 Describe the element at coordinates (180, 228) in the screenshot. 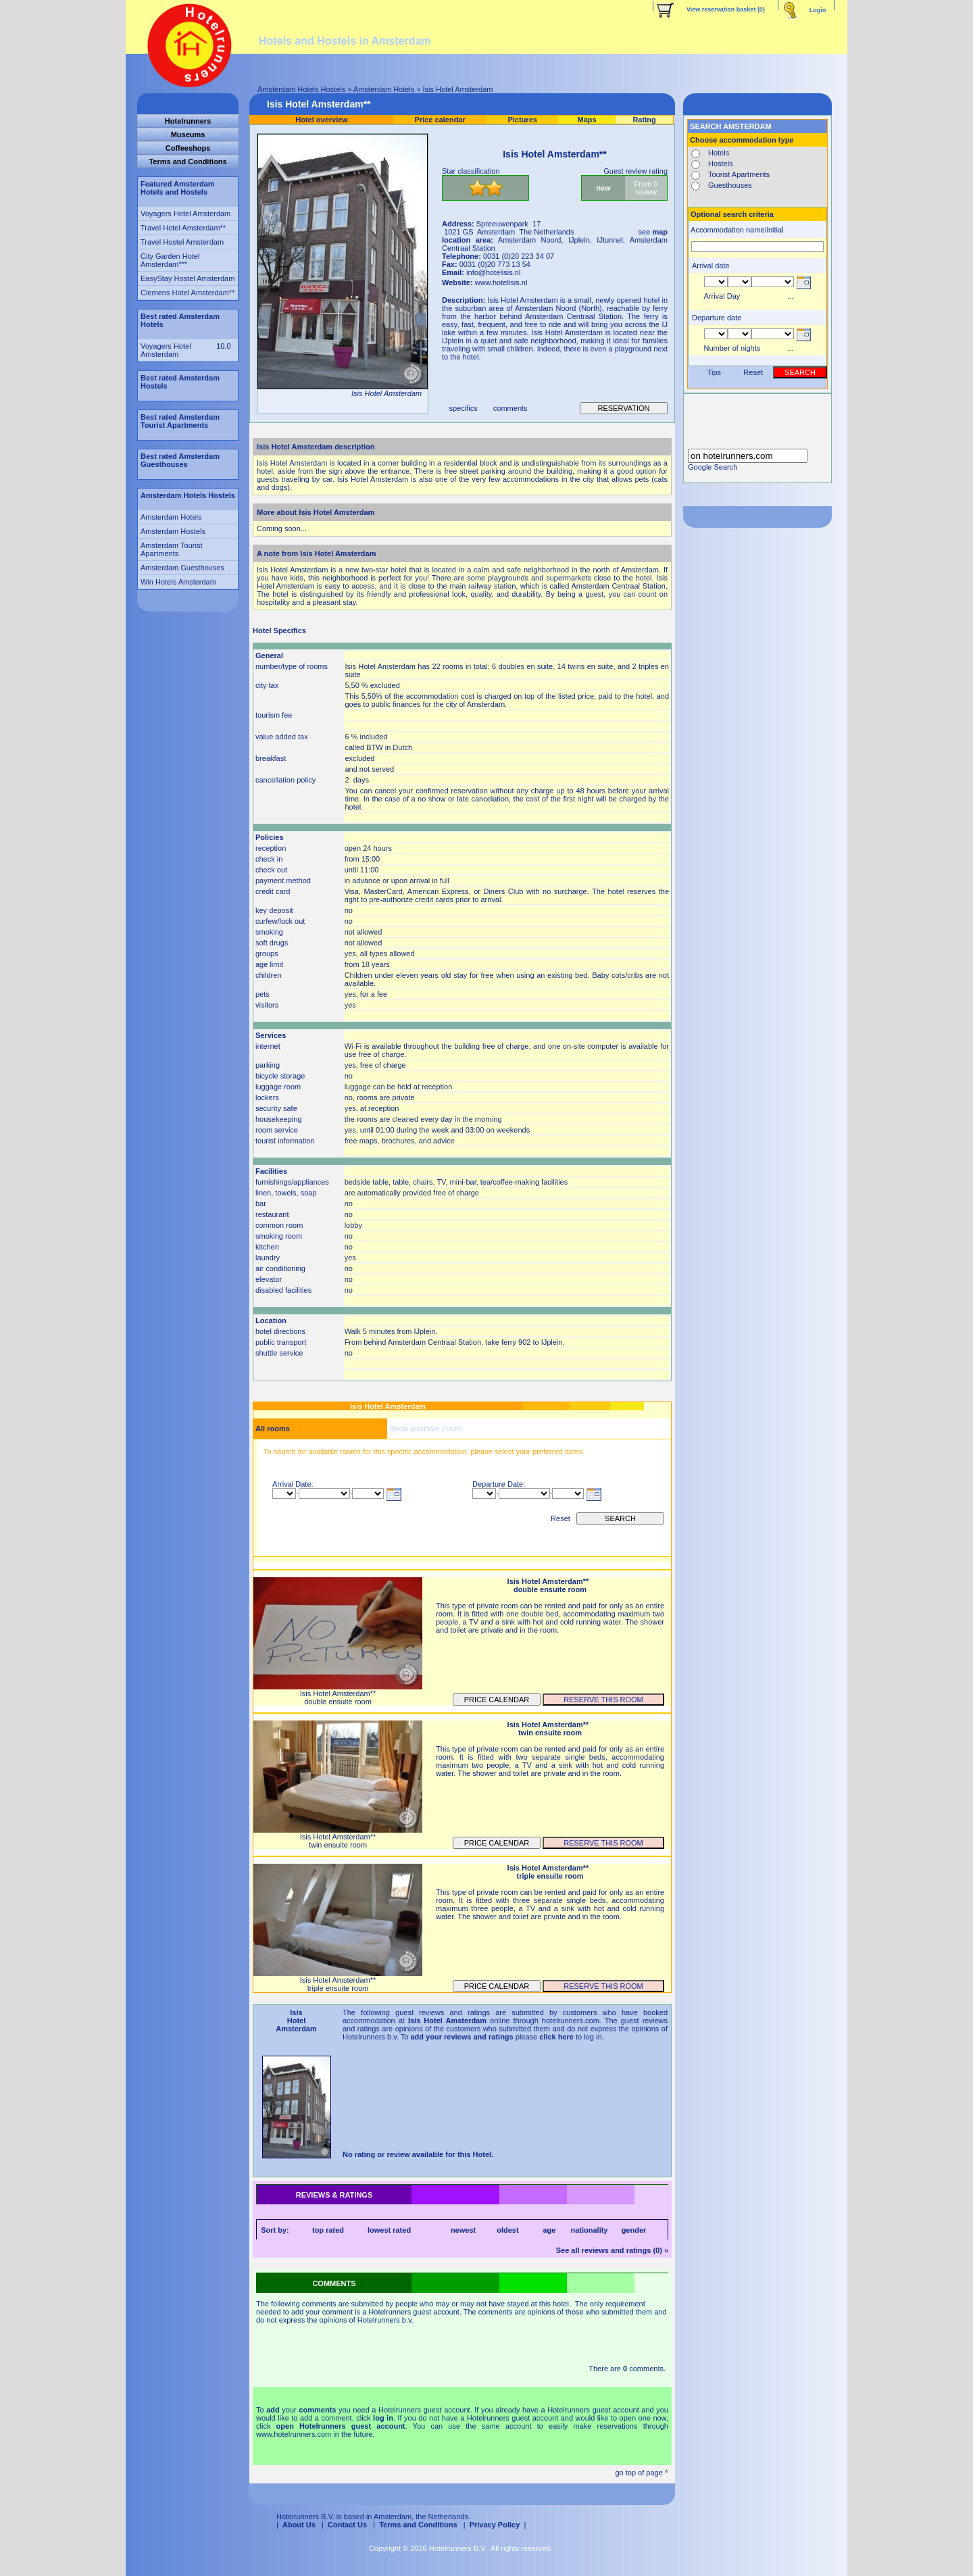

I see `Travel Hotel Amsterdam` at that location.